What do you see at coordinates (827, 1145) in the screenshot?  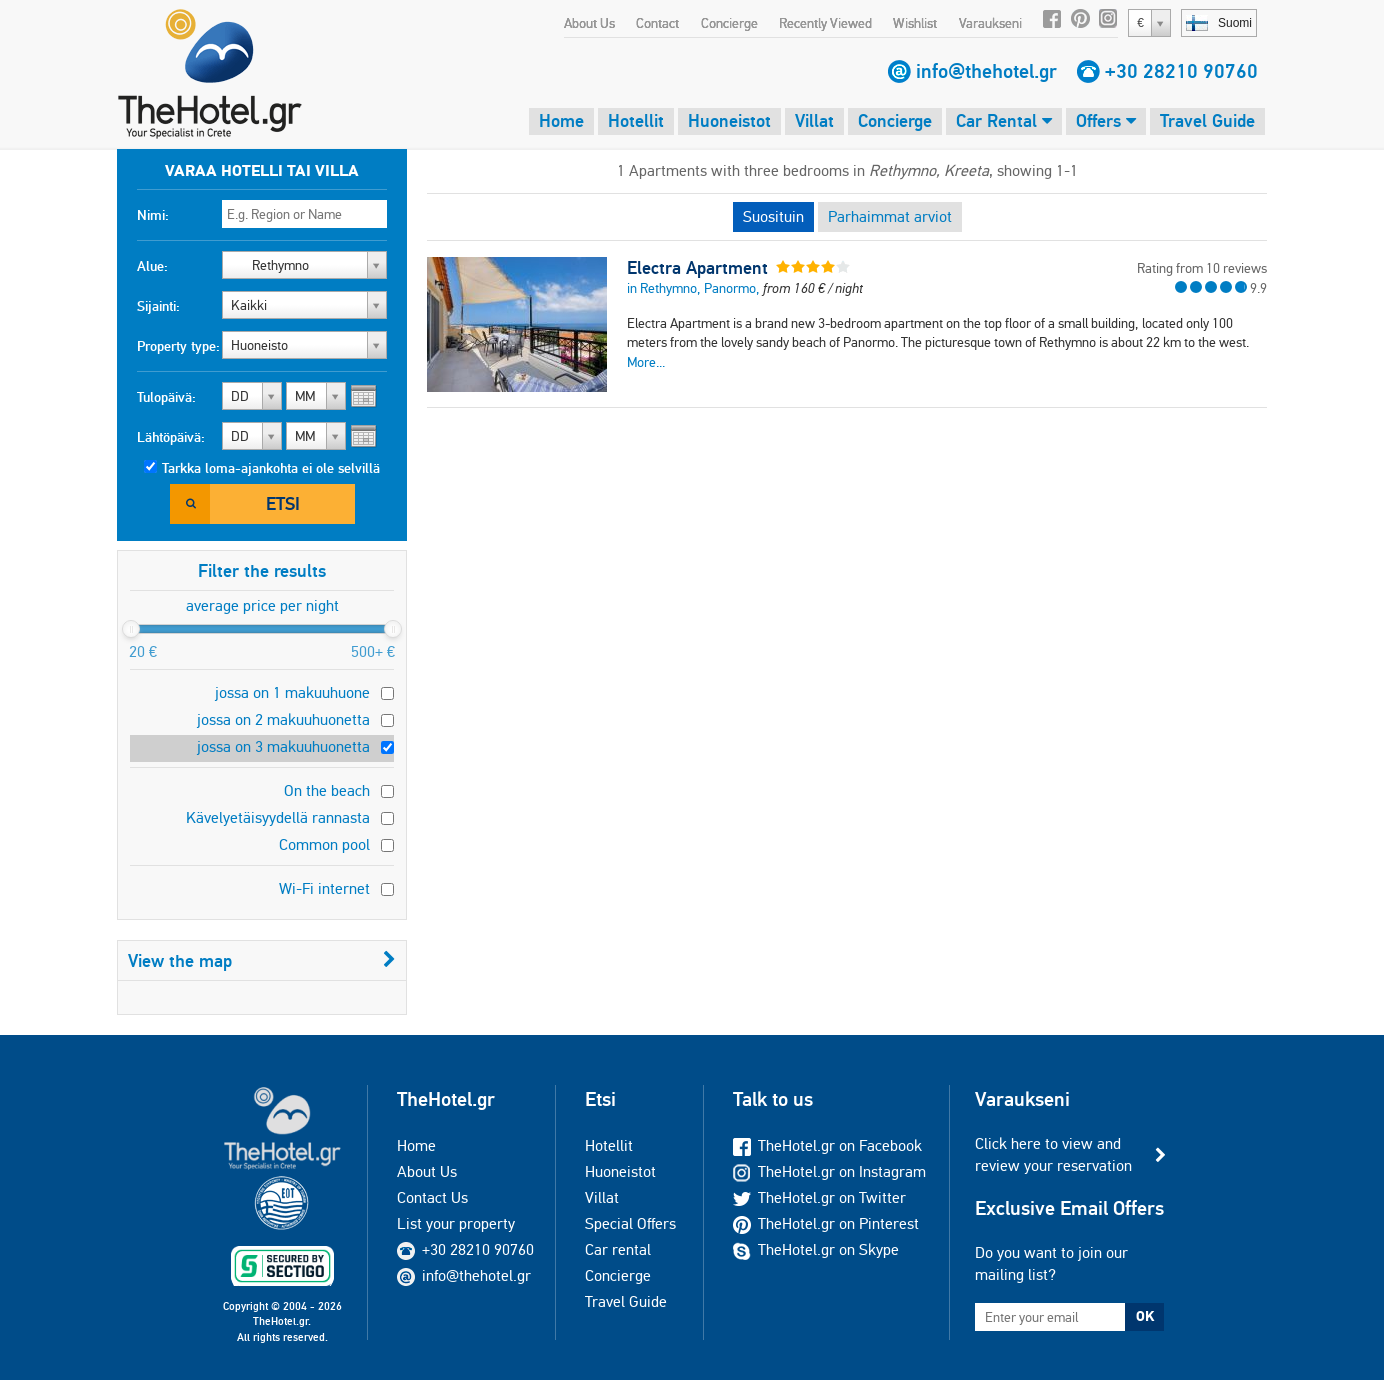 I see `TheHotel.gr on Facebook` at bounding box center [827, 1145].